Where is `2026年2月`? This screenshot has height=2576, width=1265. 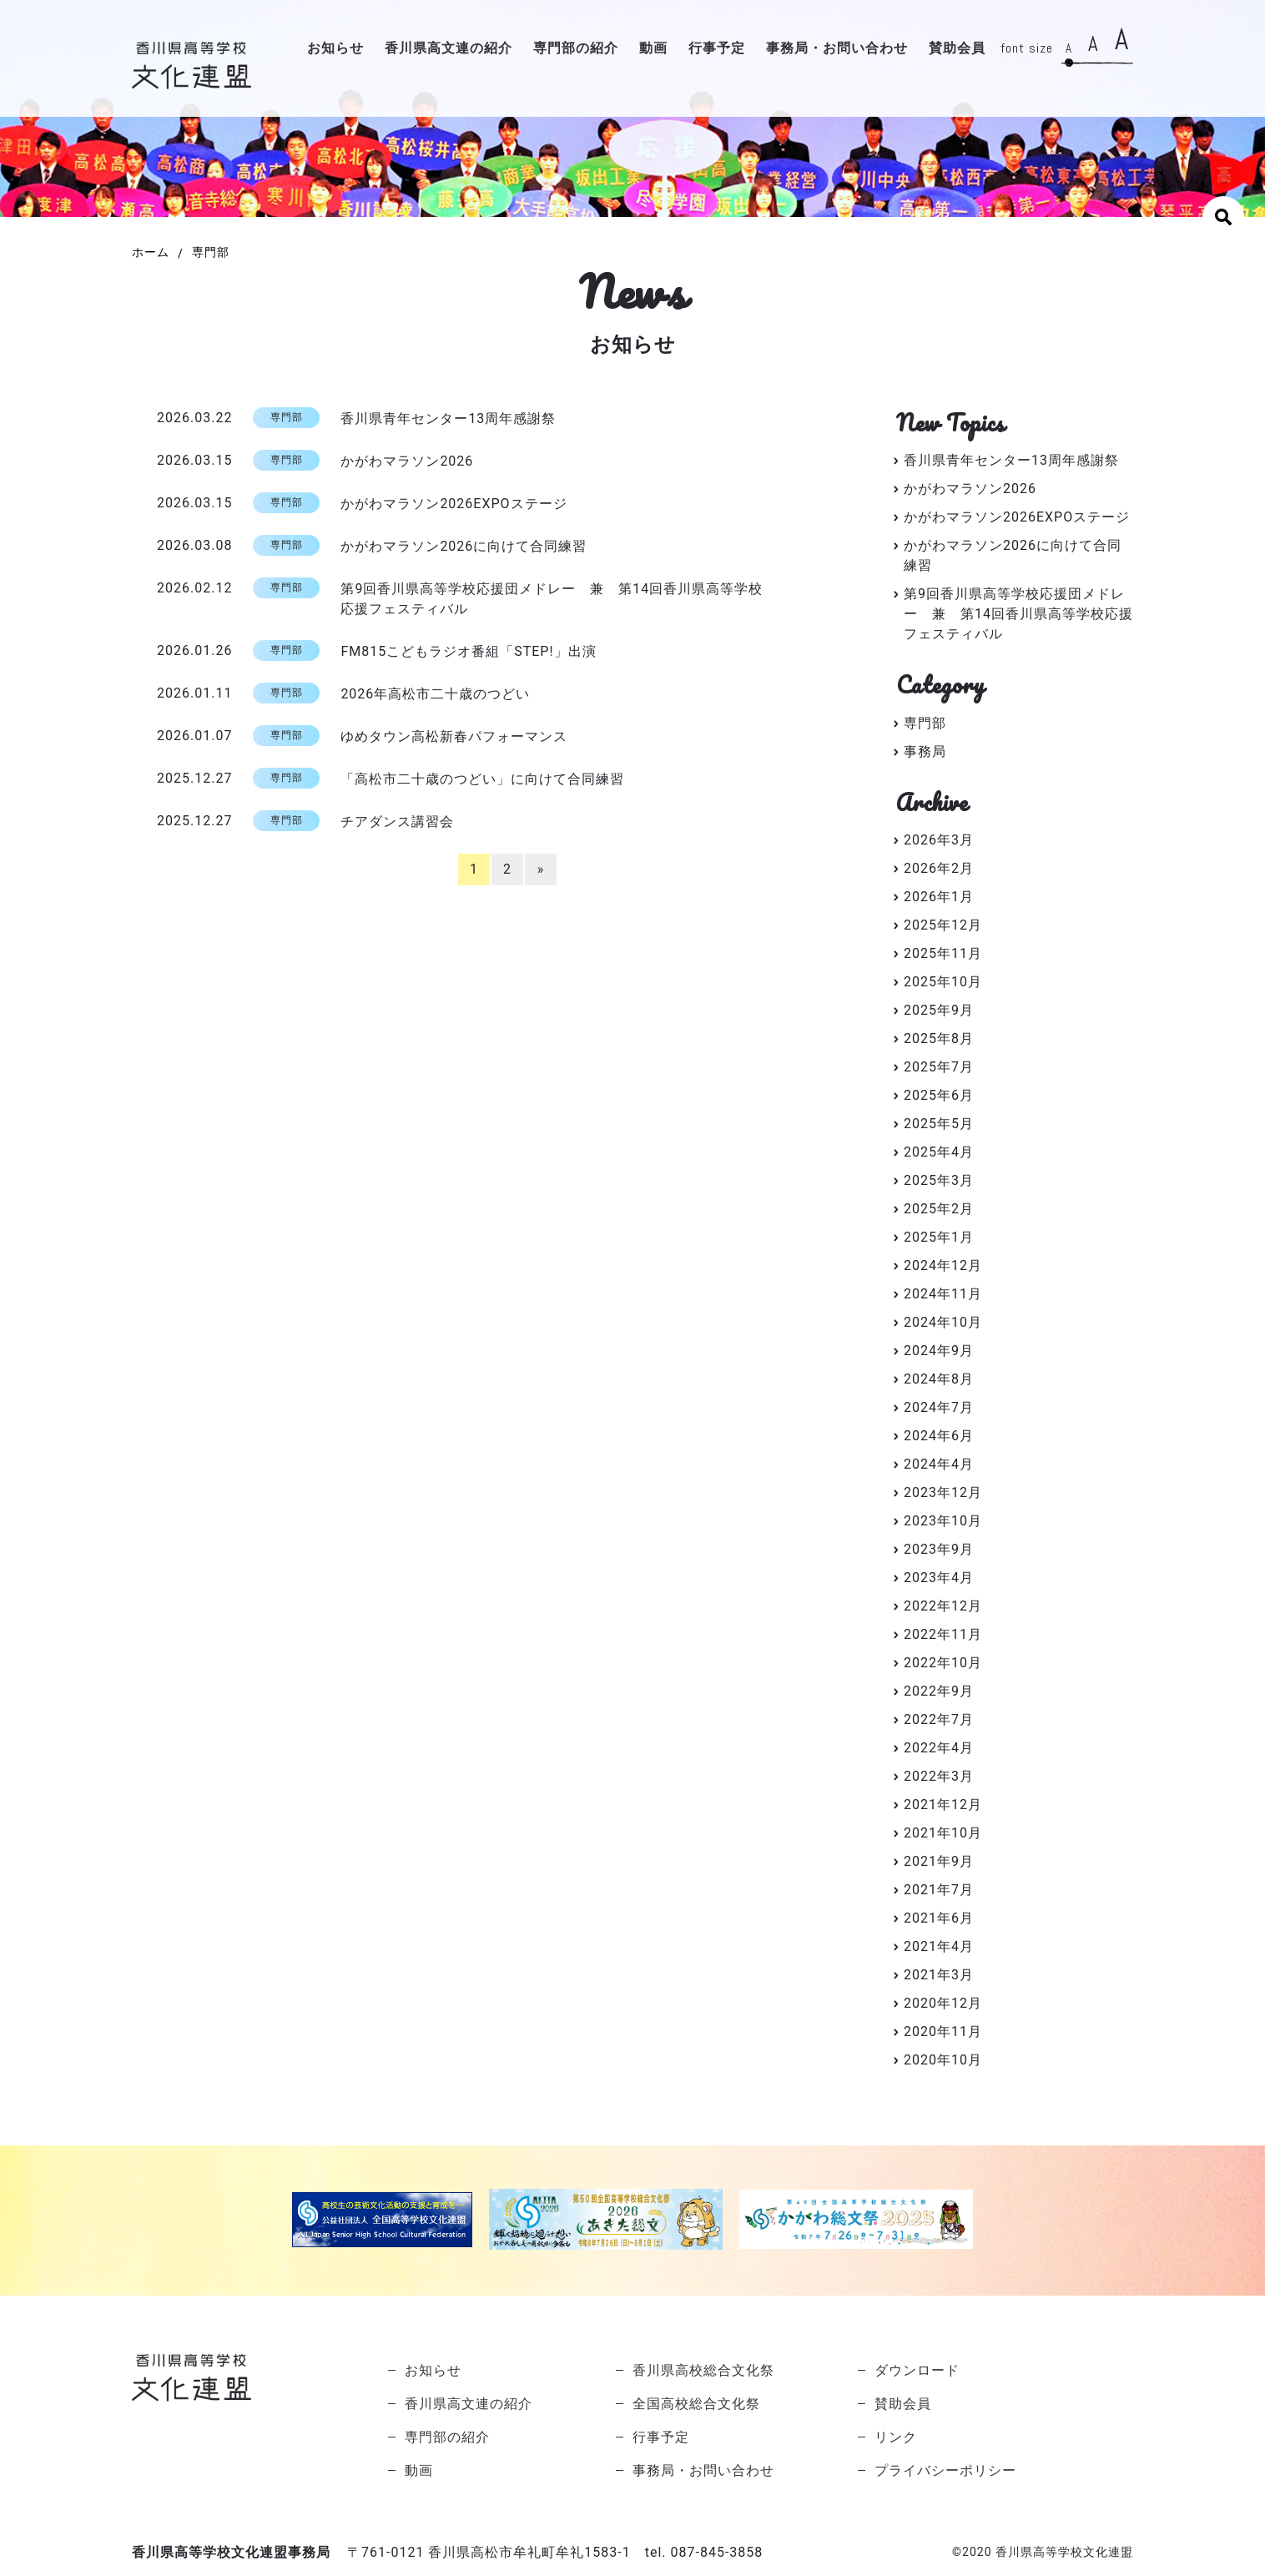 2026年2月 is located at coordinates (939, 868).